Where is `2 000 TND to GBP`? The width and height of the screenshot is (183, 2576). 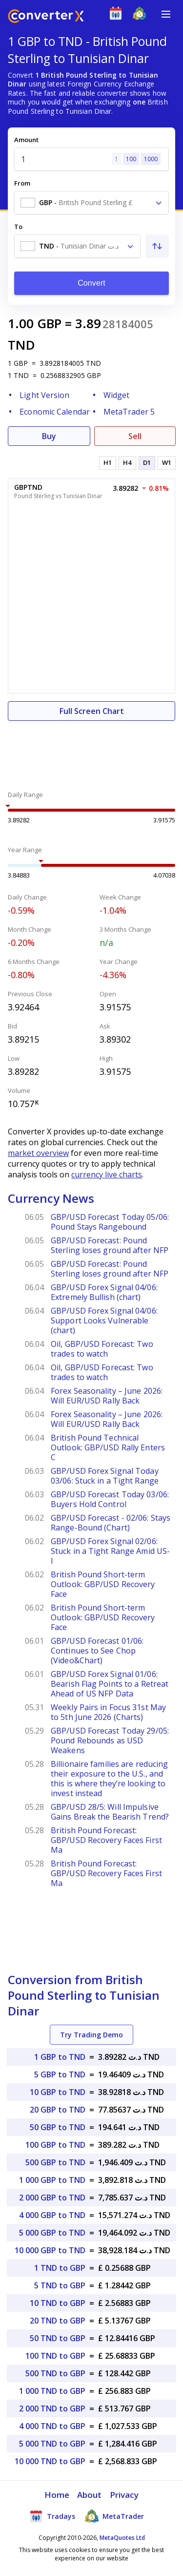 2 000 TND to GBP is located at coordinates (52, 2408).